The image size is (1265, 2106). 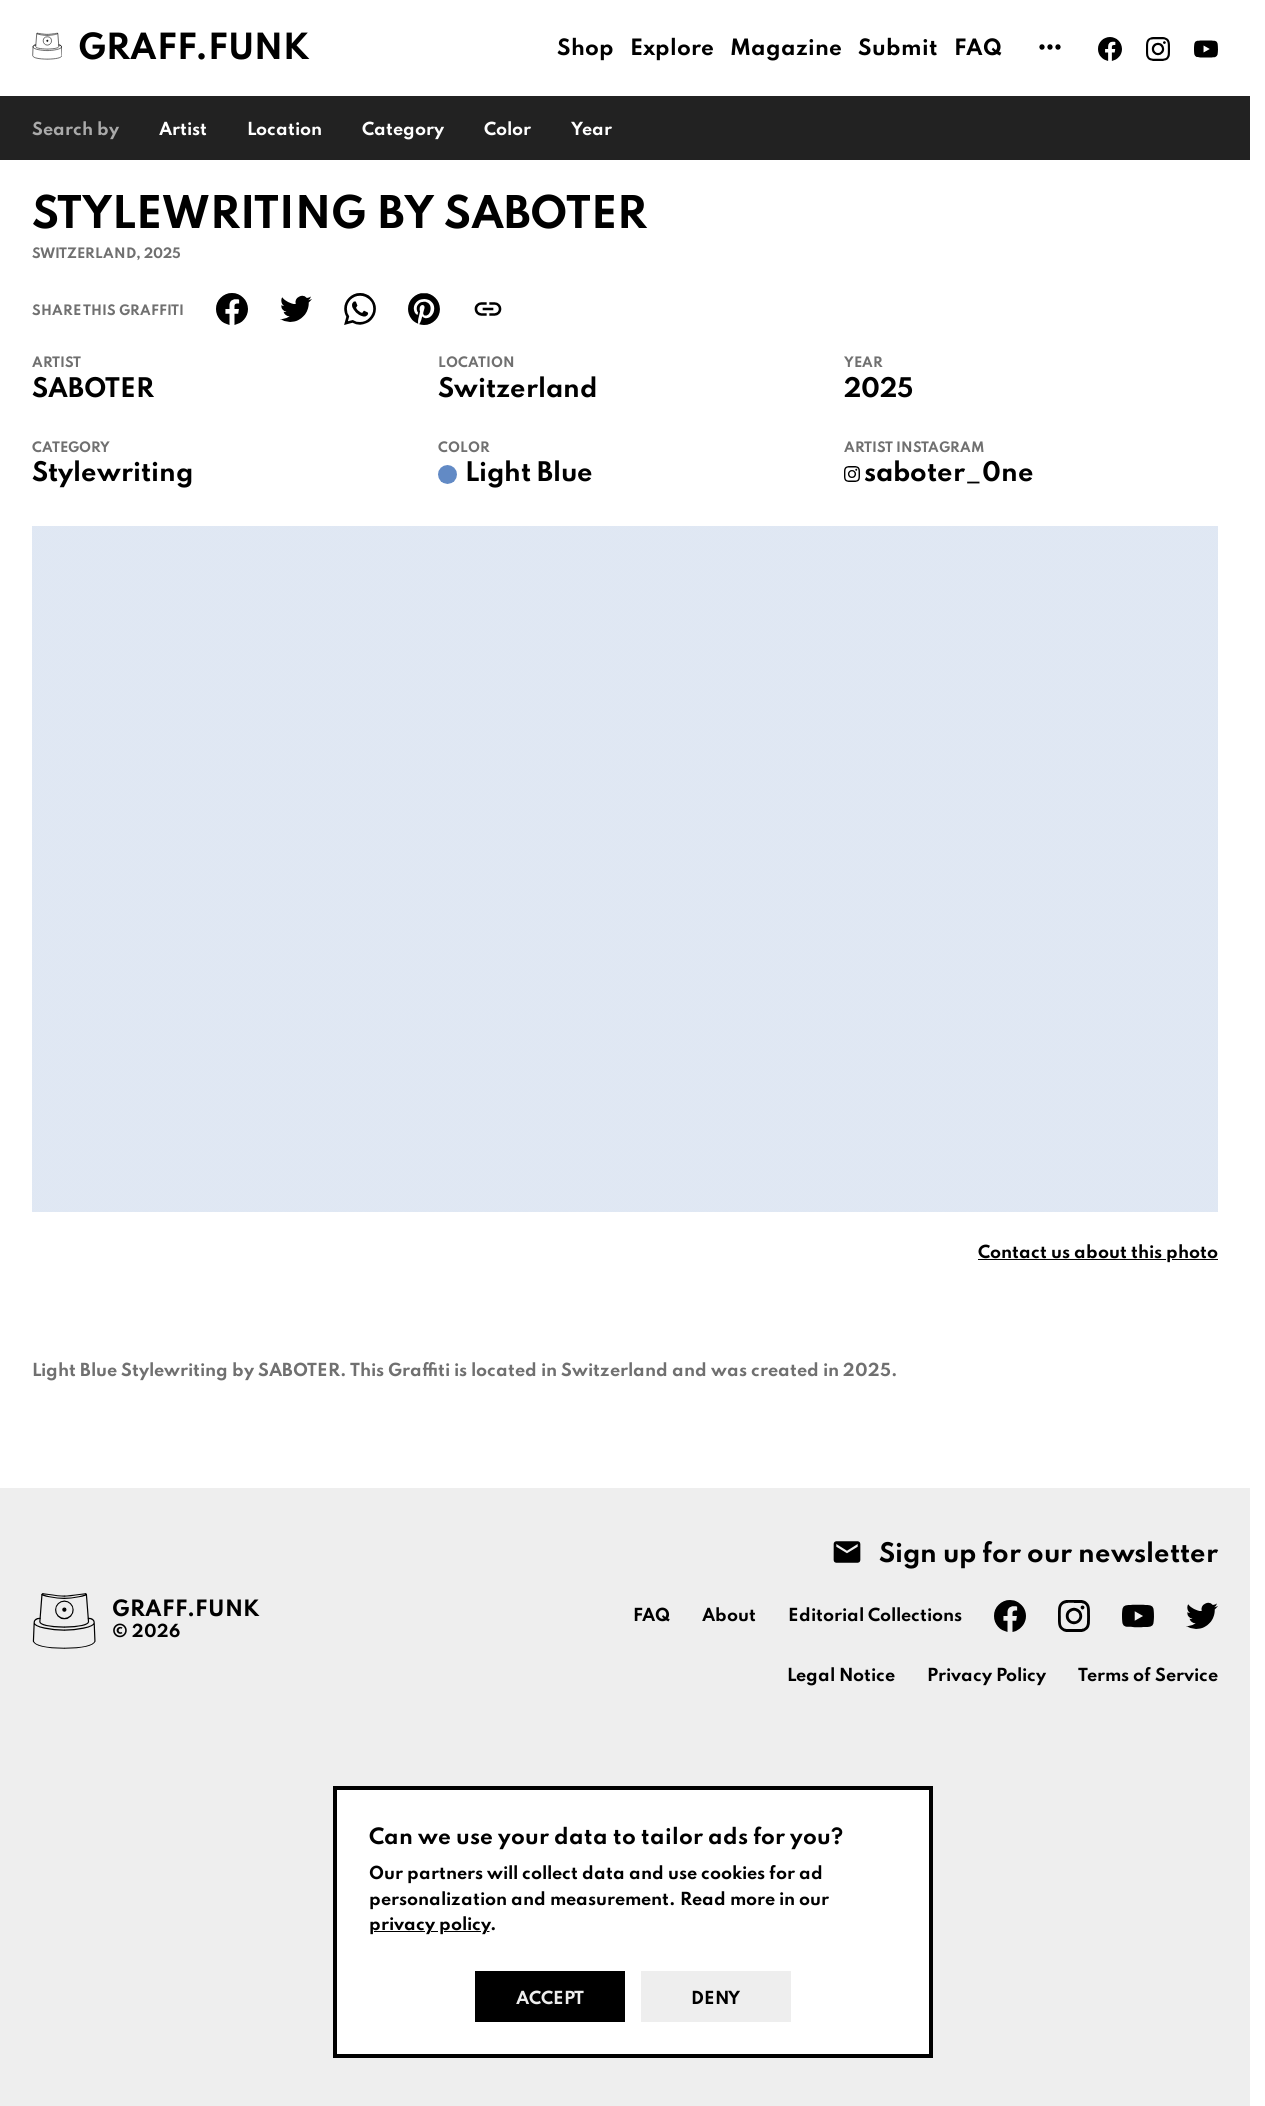 I want to click on [Graff.Funk on Facebook], so click(x=1110, y=49).